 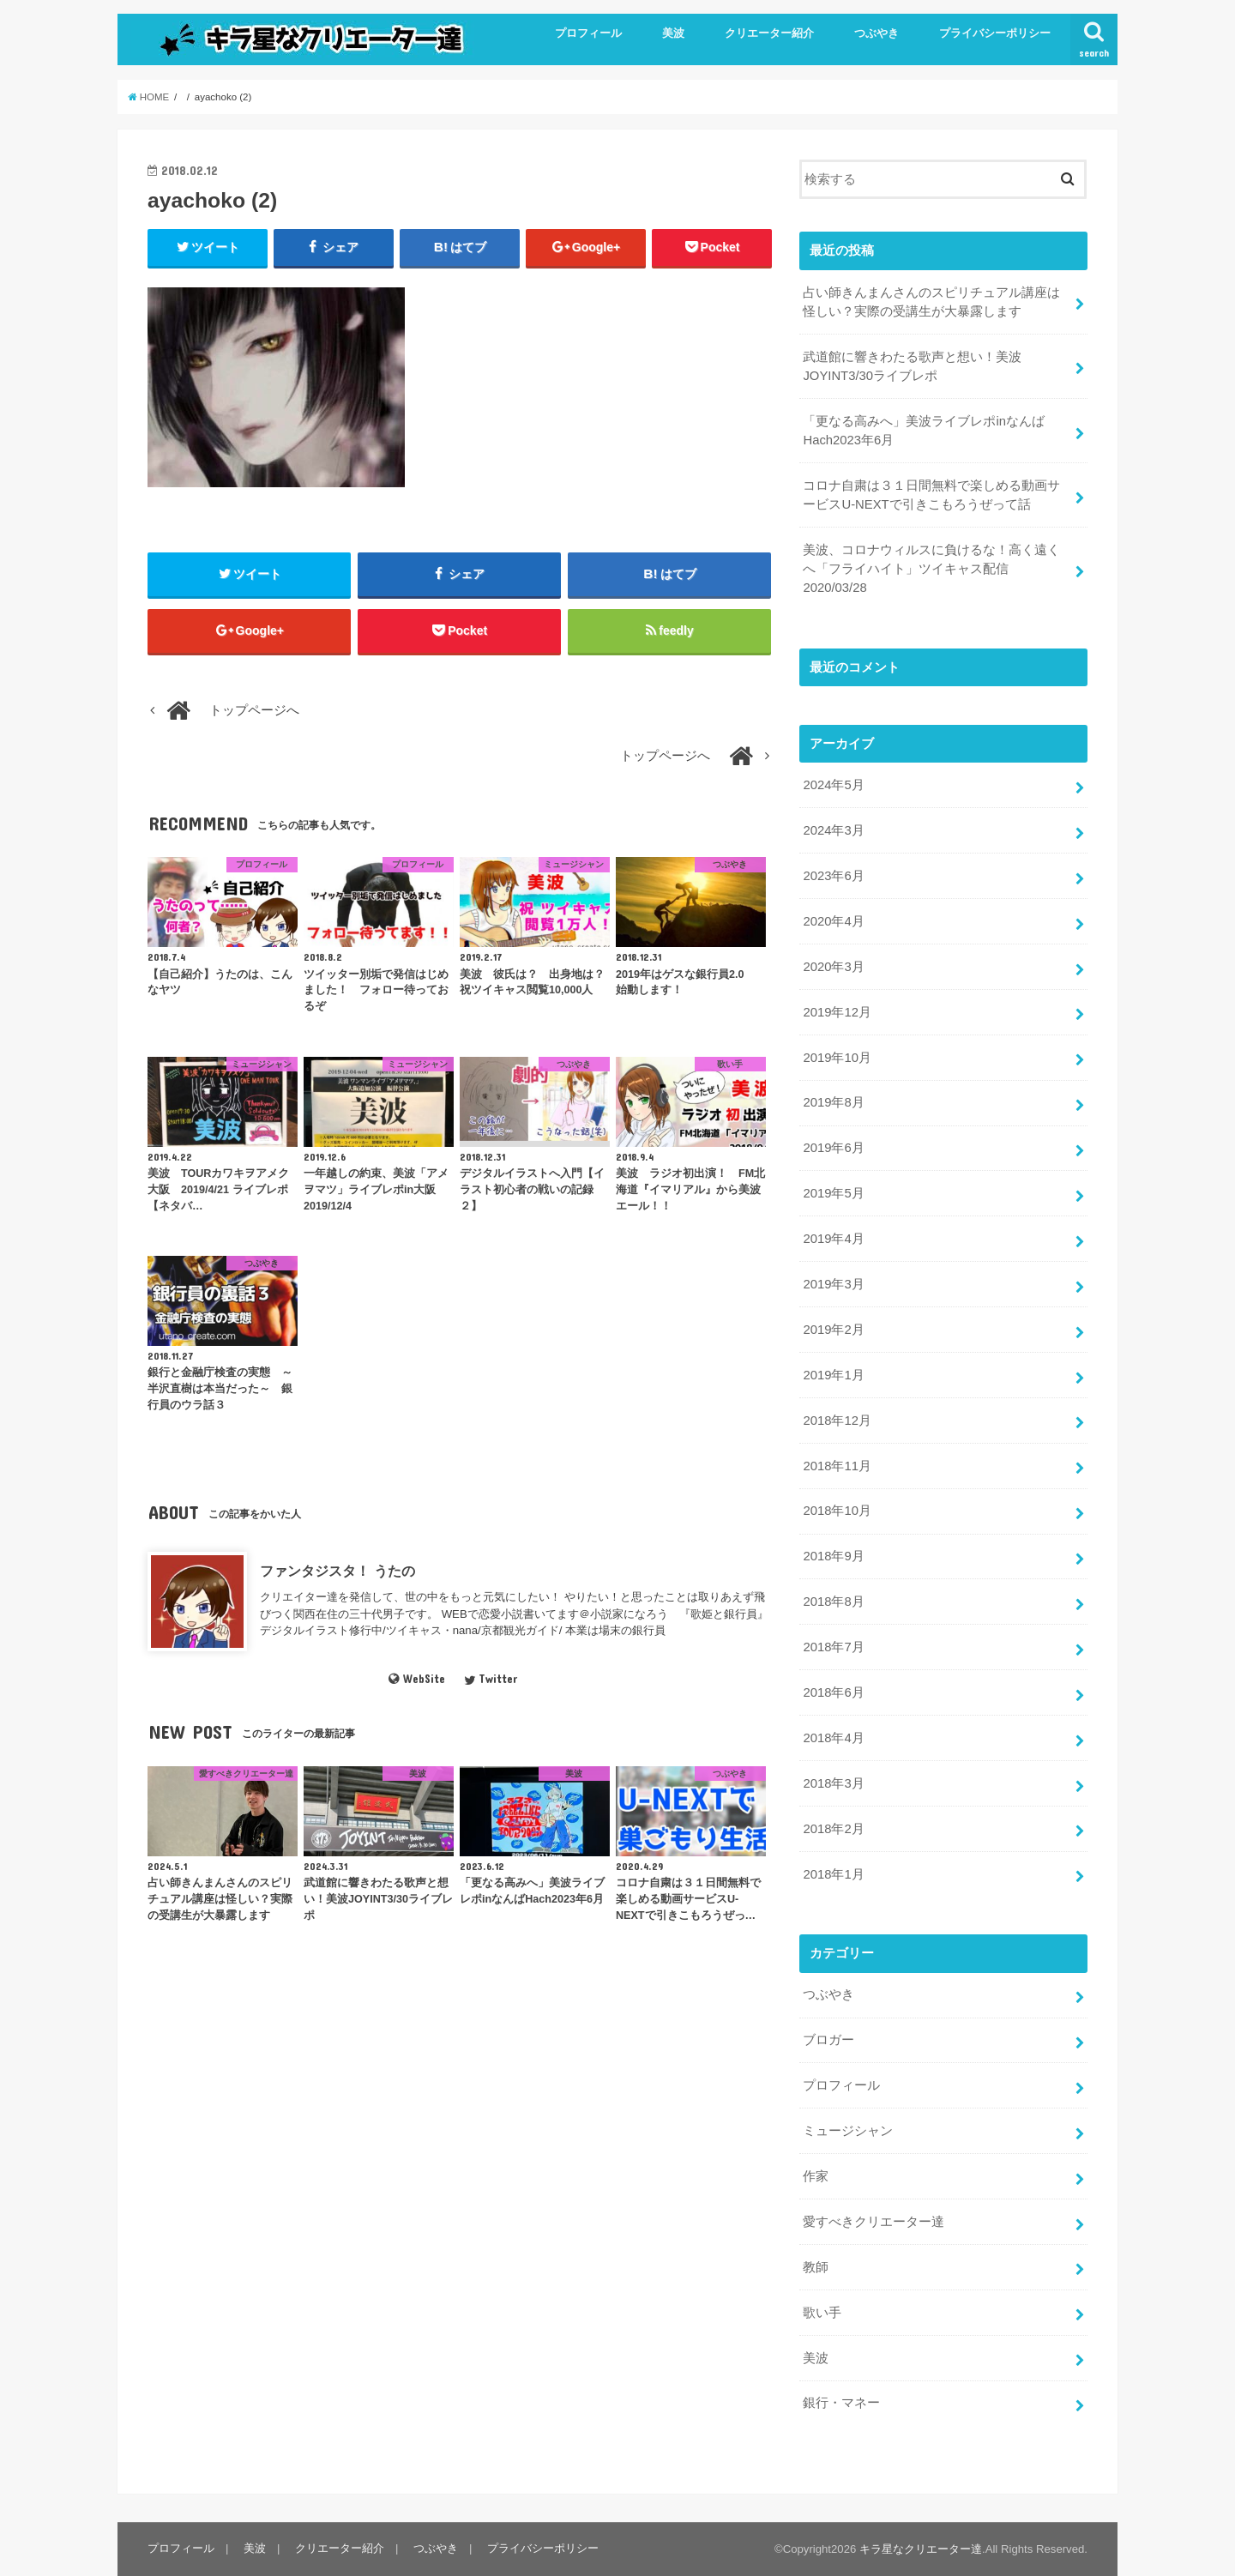 I want to click on ミュージシャン, so click(x=848, y=2131).